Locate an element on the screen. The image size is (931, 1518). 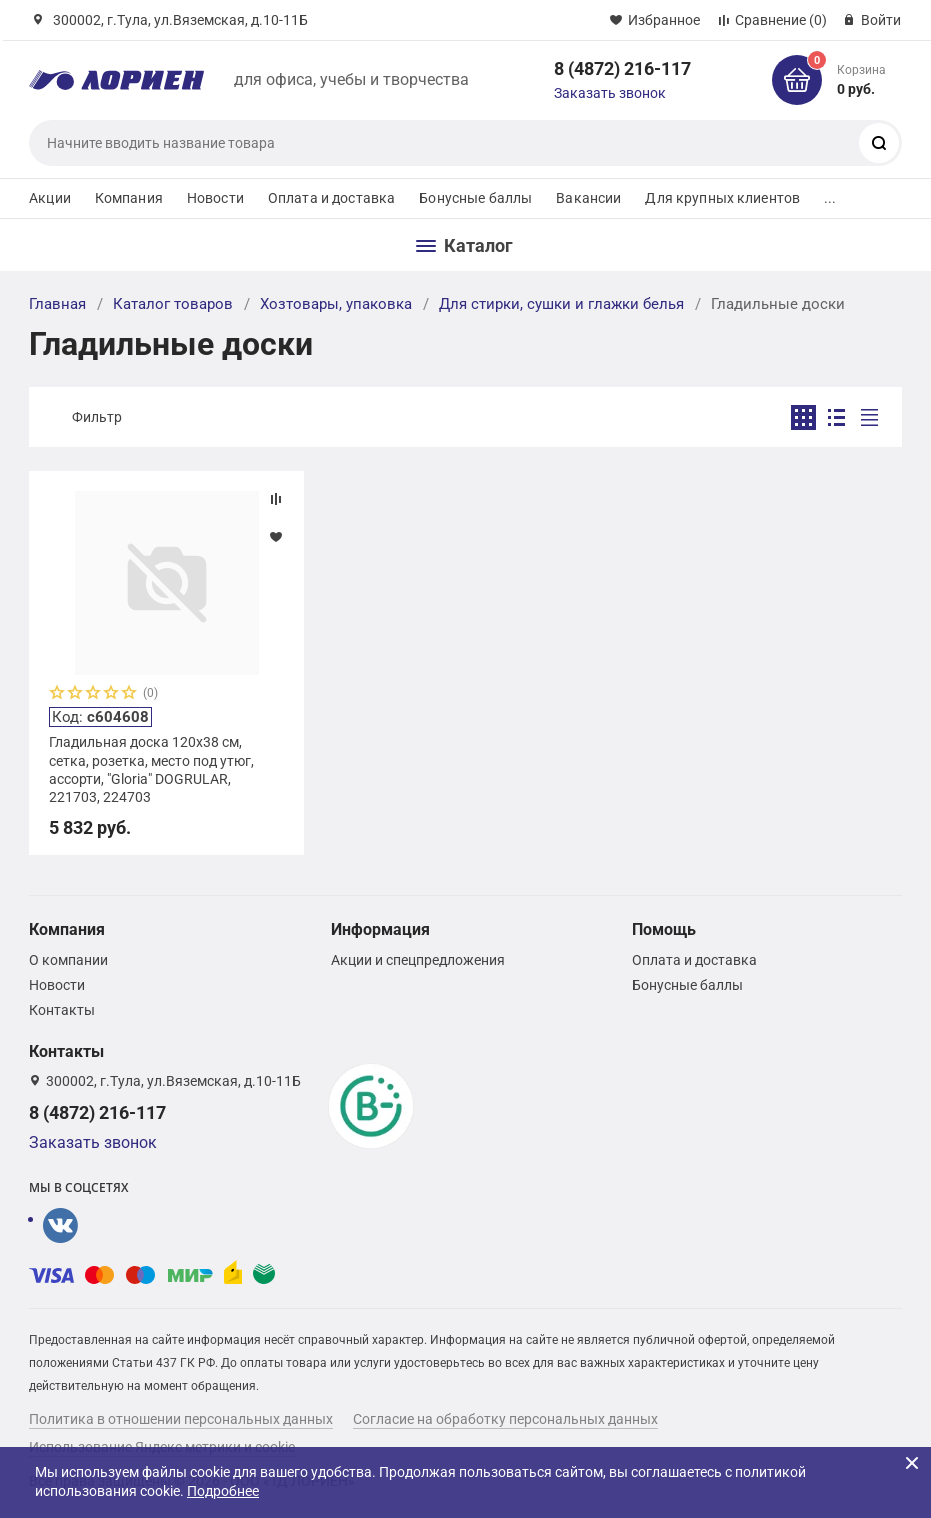
Политика в отношении персональных данных is located at coordinates (181, 1419).